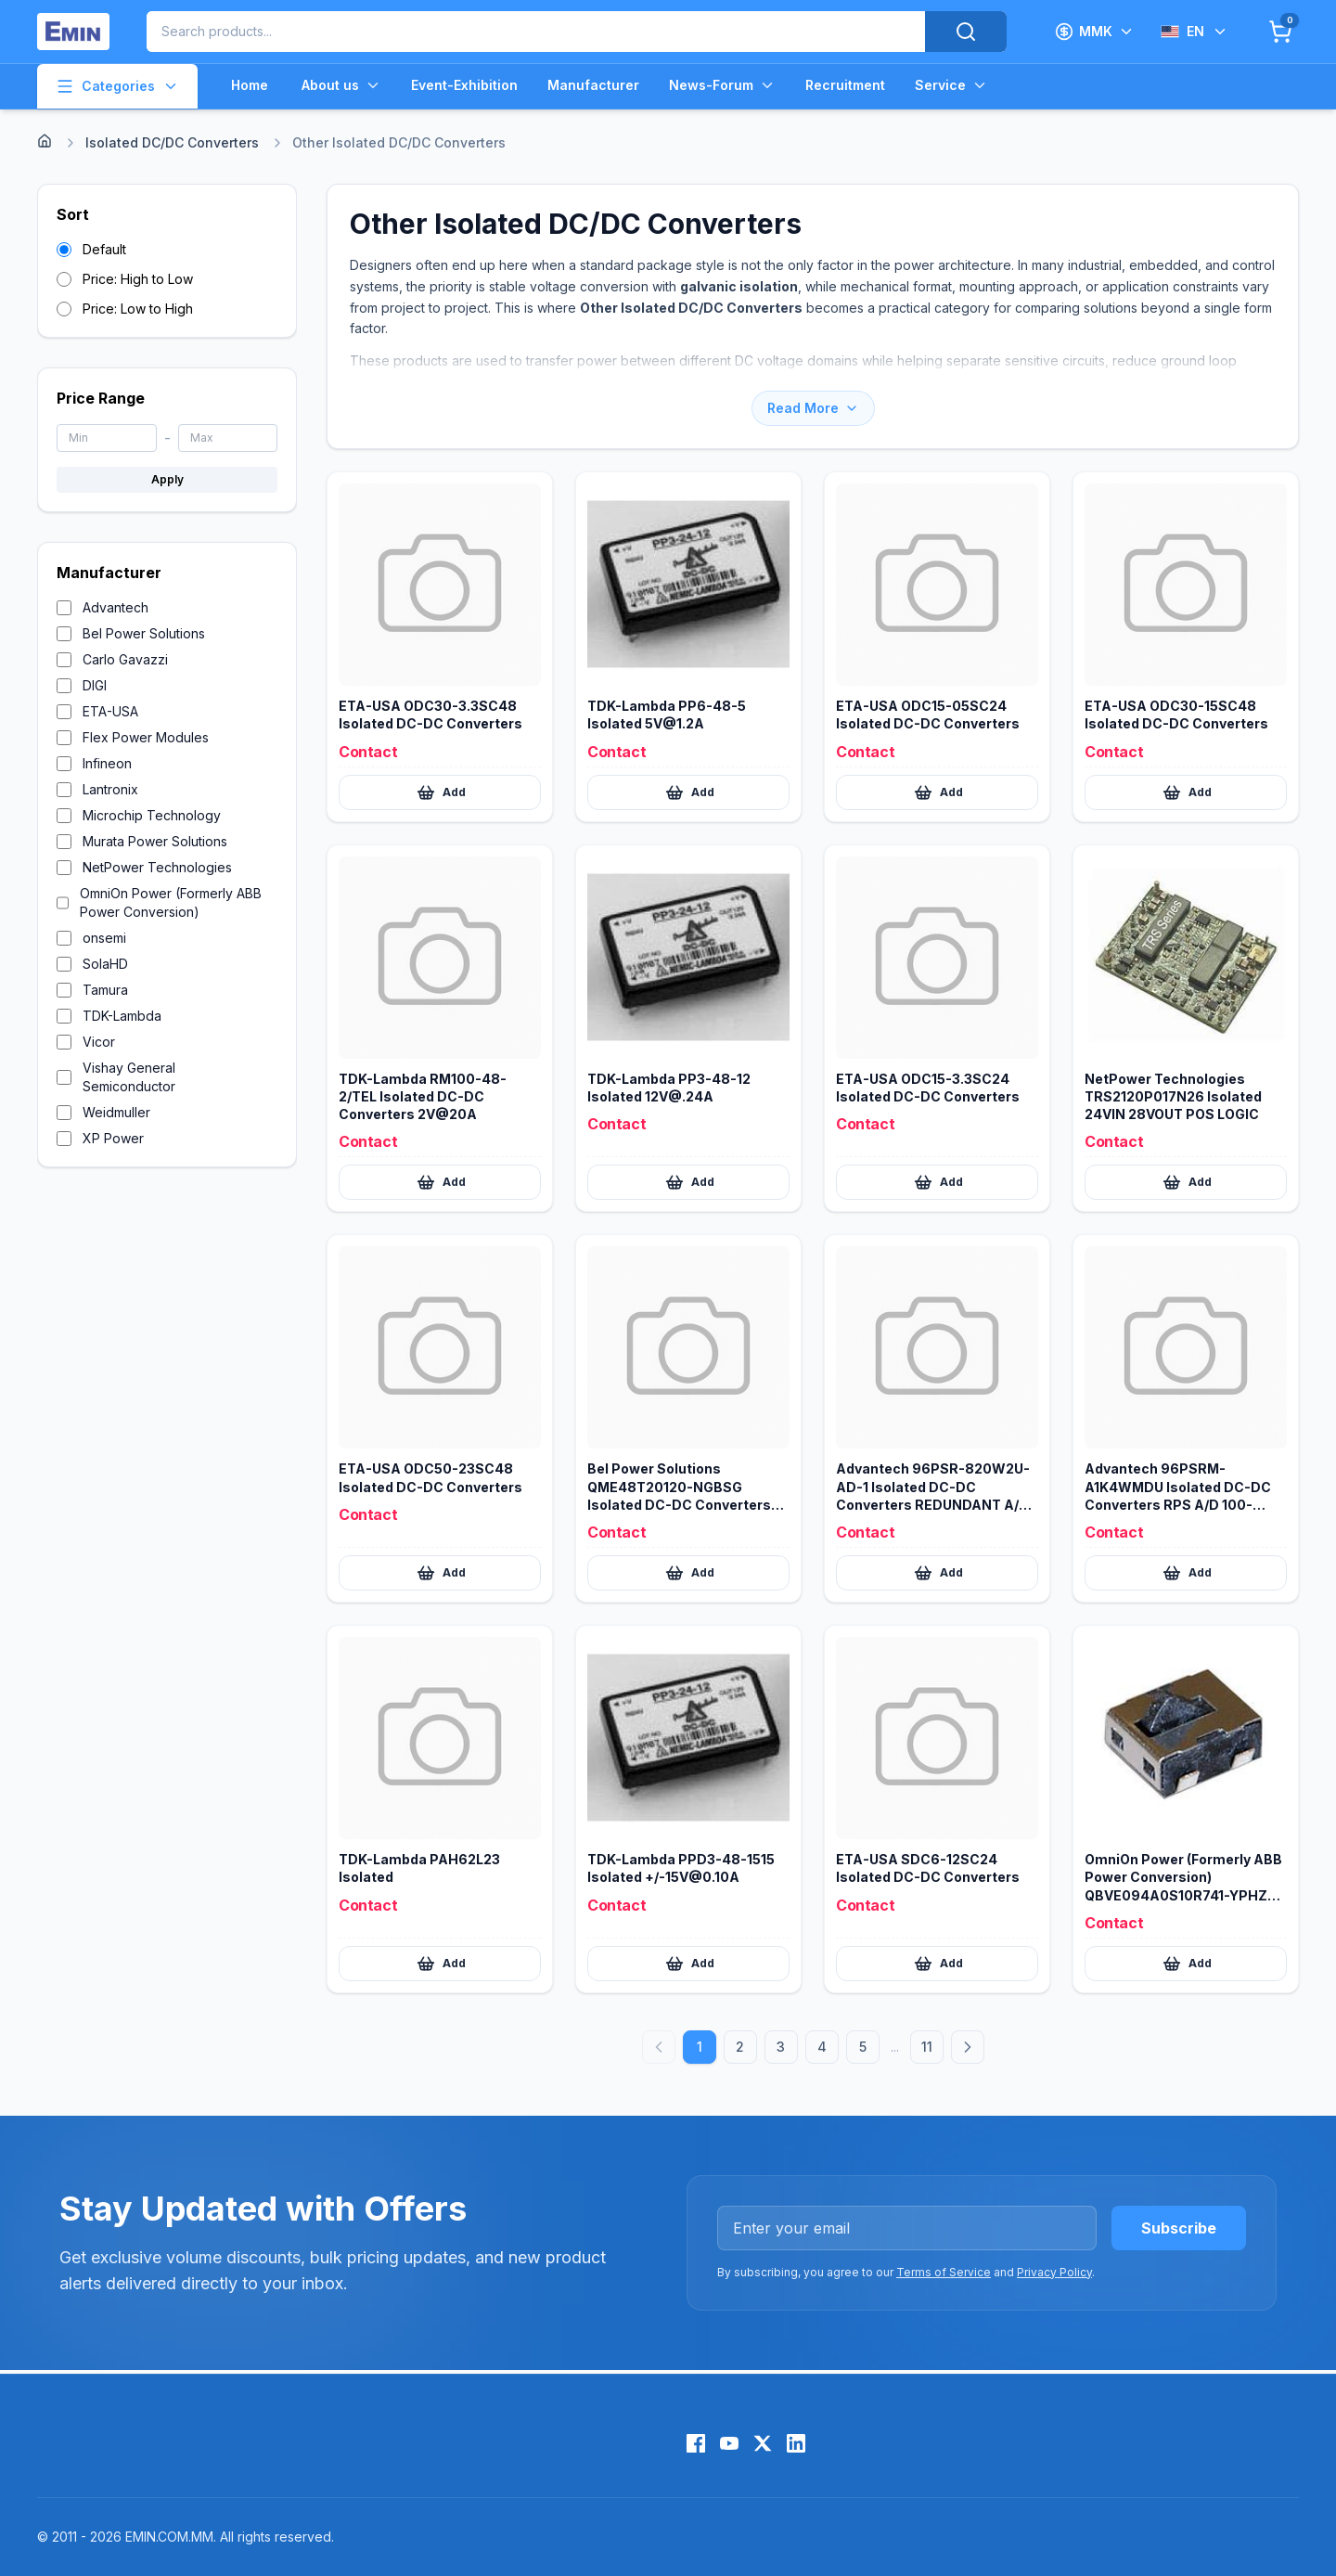 This screenshot has width=1336, height=2576. I want to click on [Facebook], so click(696, 2443).